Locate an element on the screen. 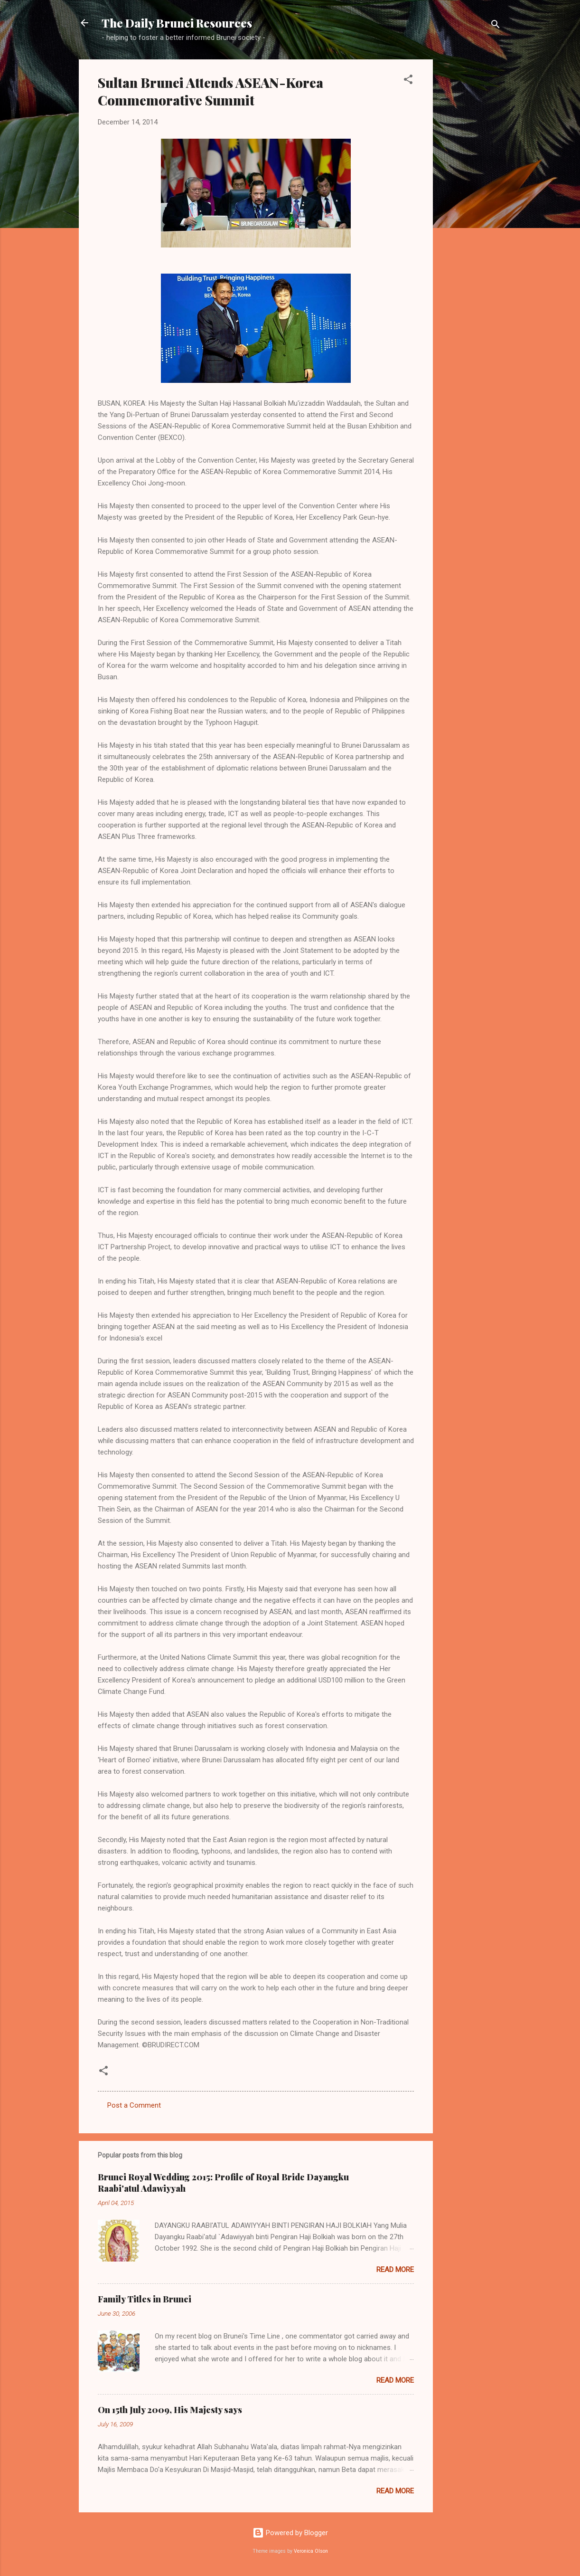  Veronica Olson is located at coordinates (311, 2551).